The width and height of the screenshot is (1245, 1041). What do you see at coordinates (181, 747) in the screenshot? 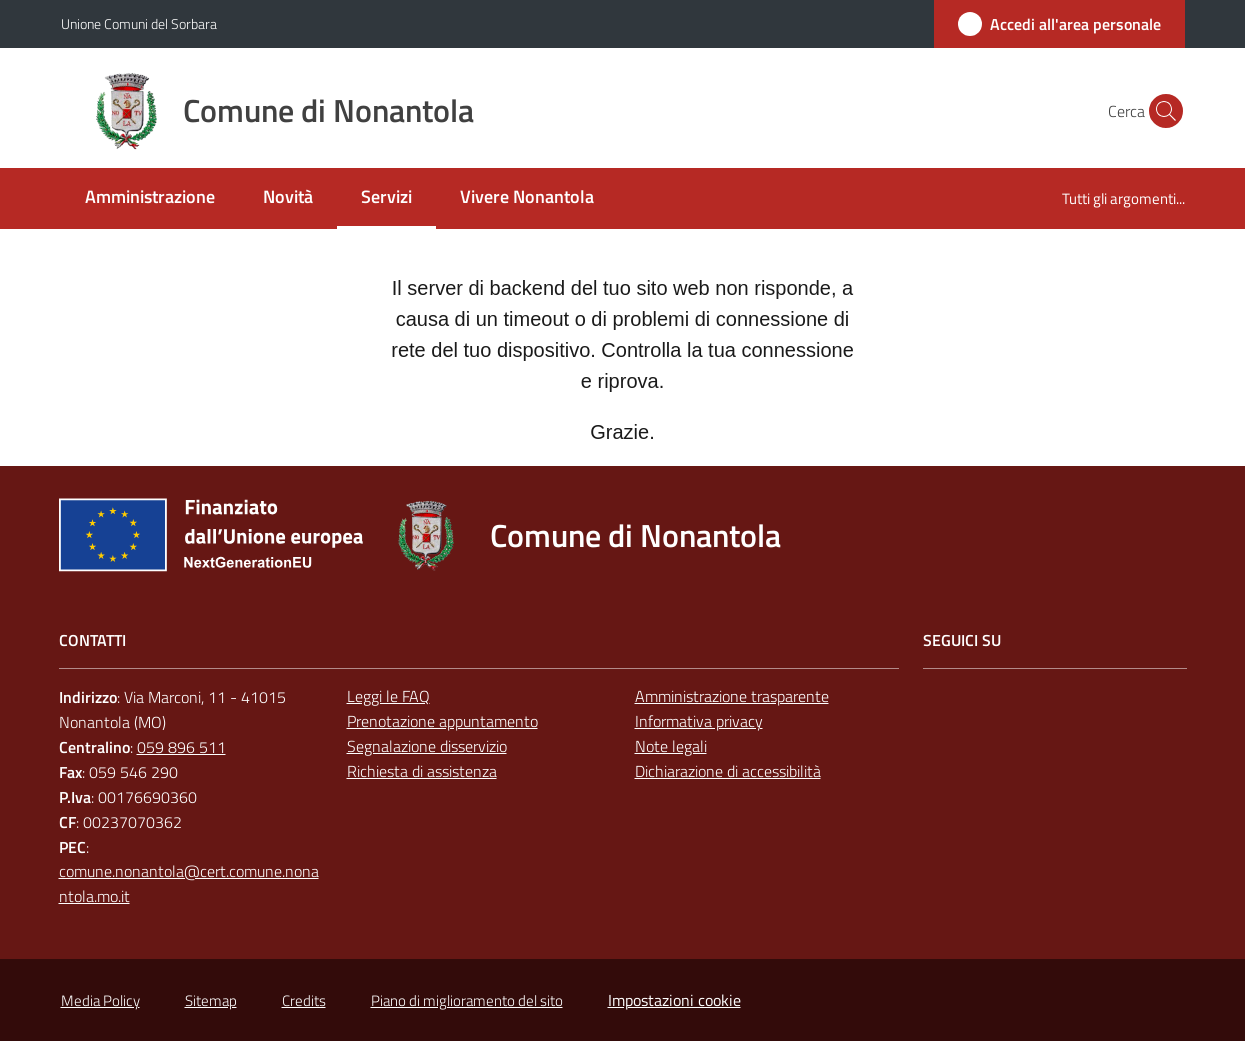
I see `059 896 511` at bounding box center [181, 747].